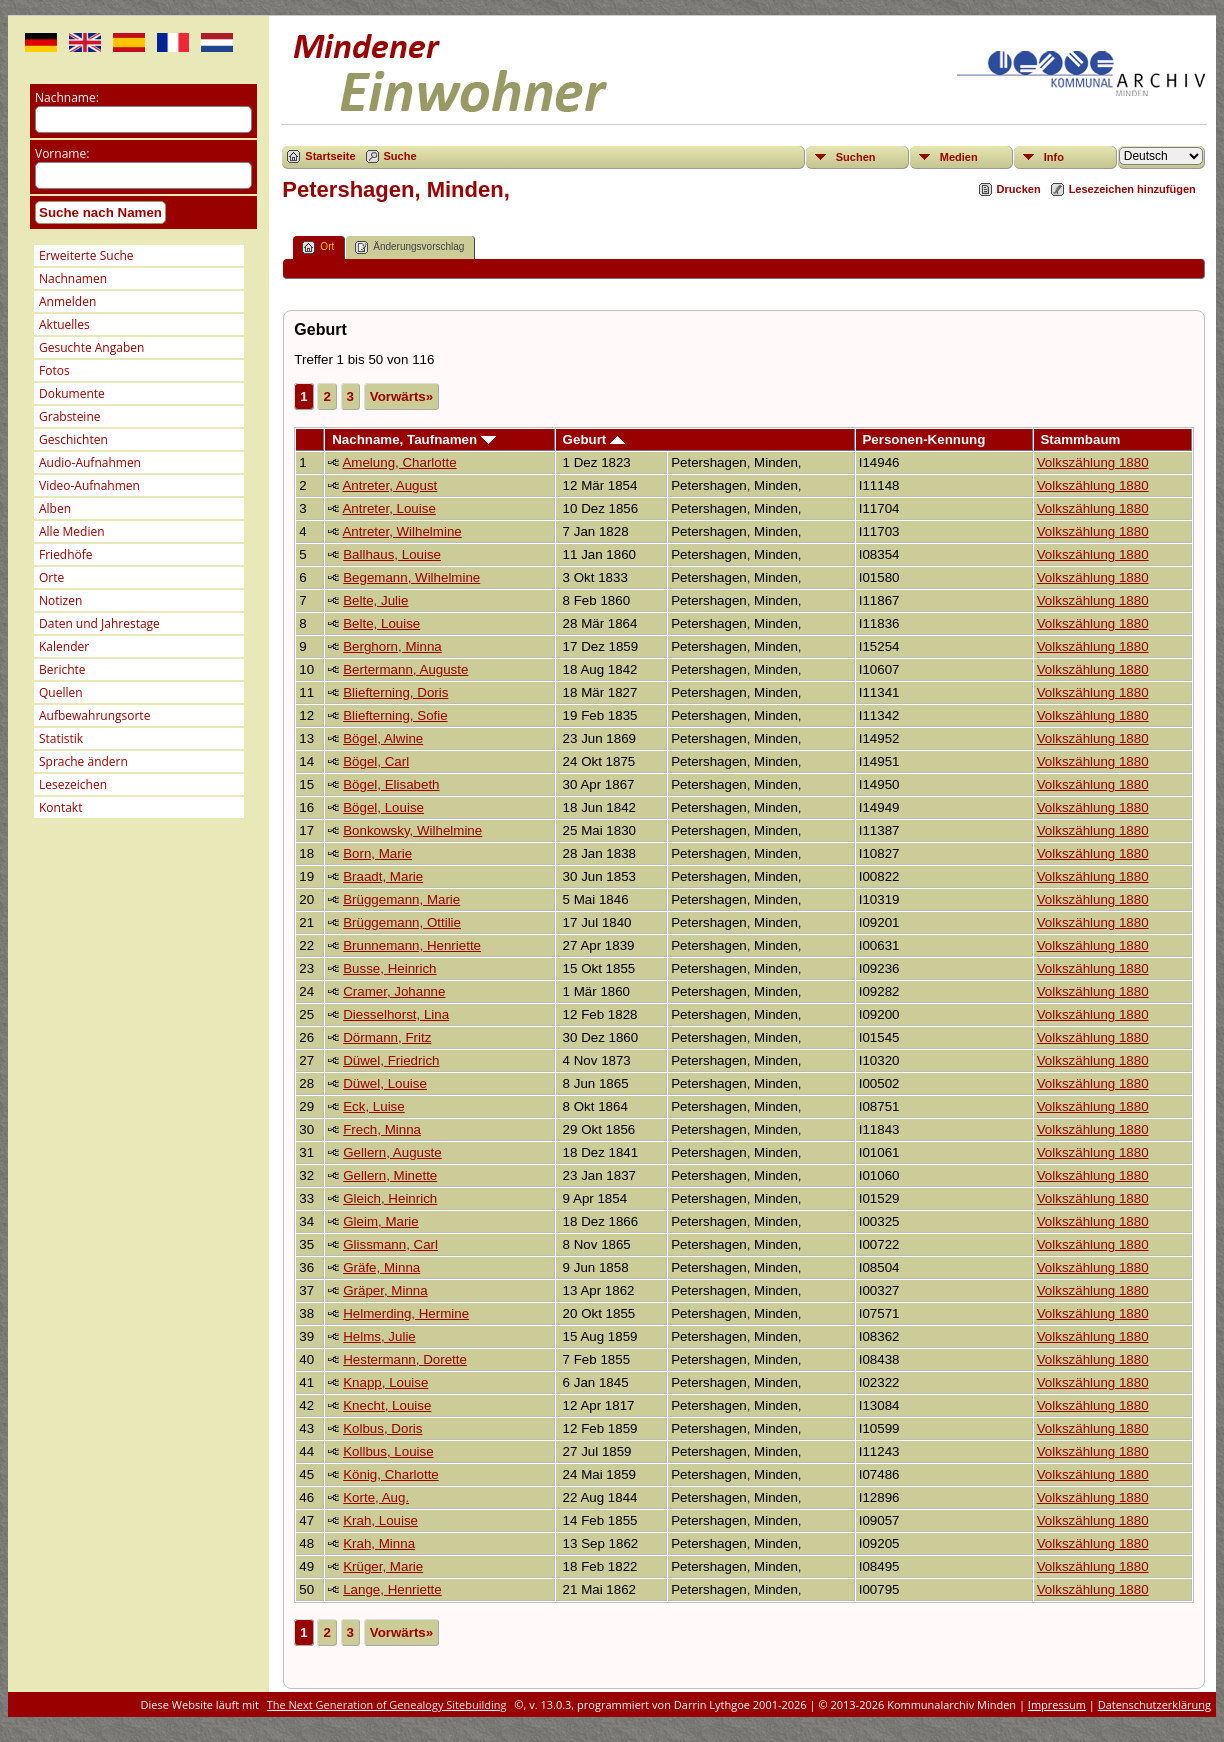 The height and width of the screenshot is (1742, 1224). What do you see at coordinates (401, 396) in the screenshot?
I see `Vorwärts»` at bounding box center [401, 396].